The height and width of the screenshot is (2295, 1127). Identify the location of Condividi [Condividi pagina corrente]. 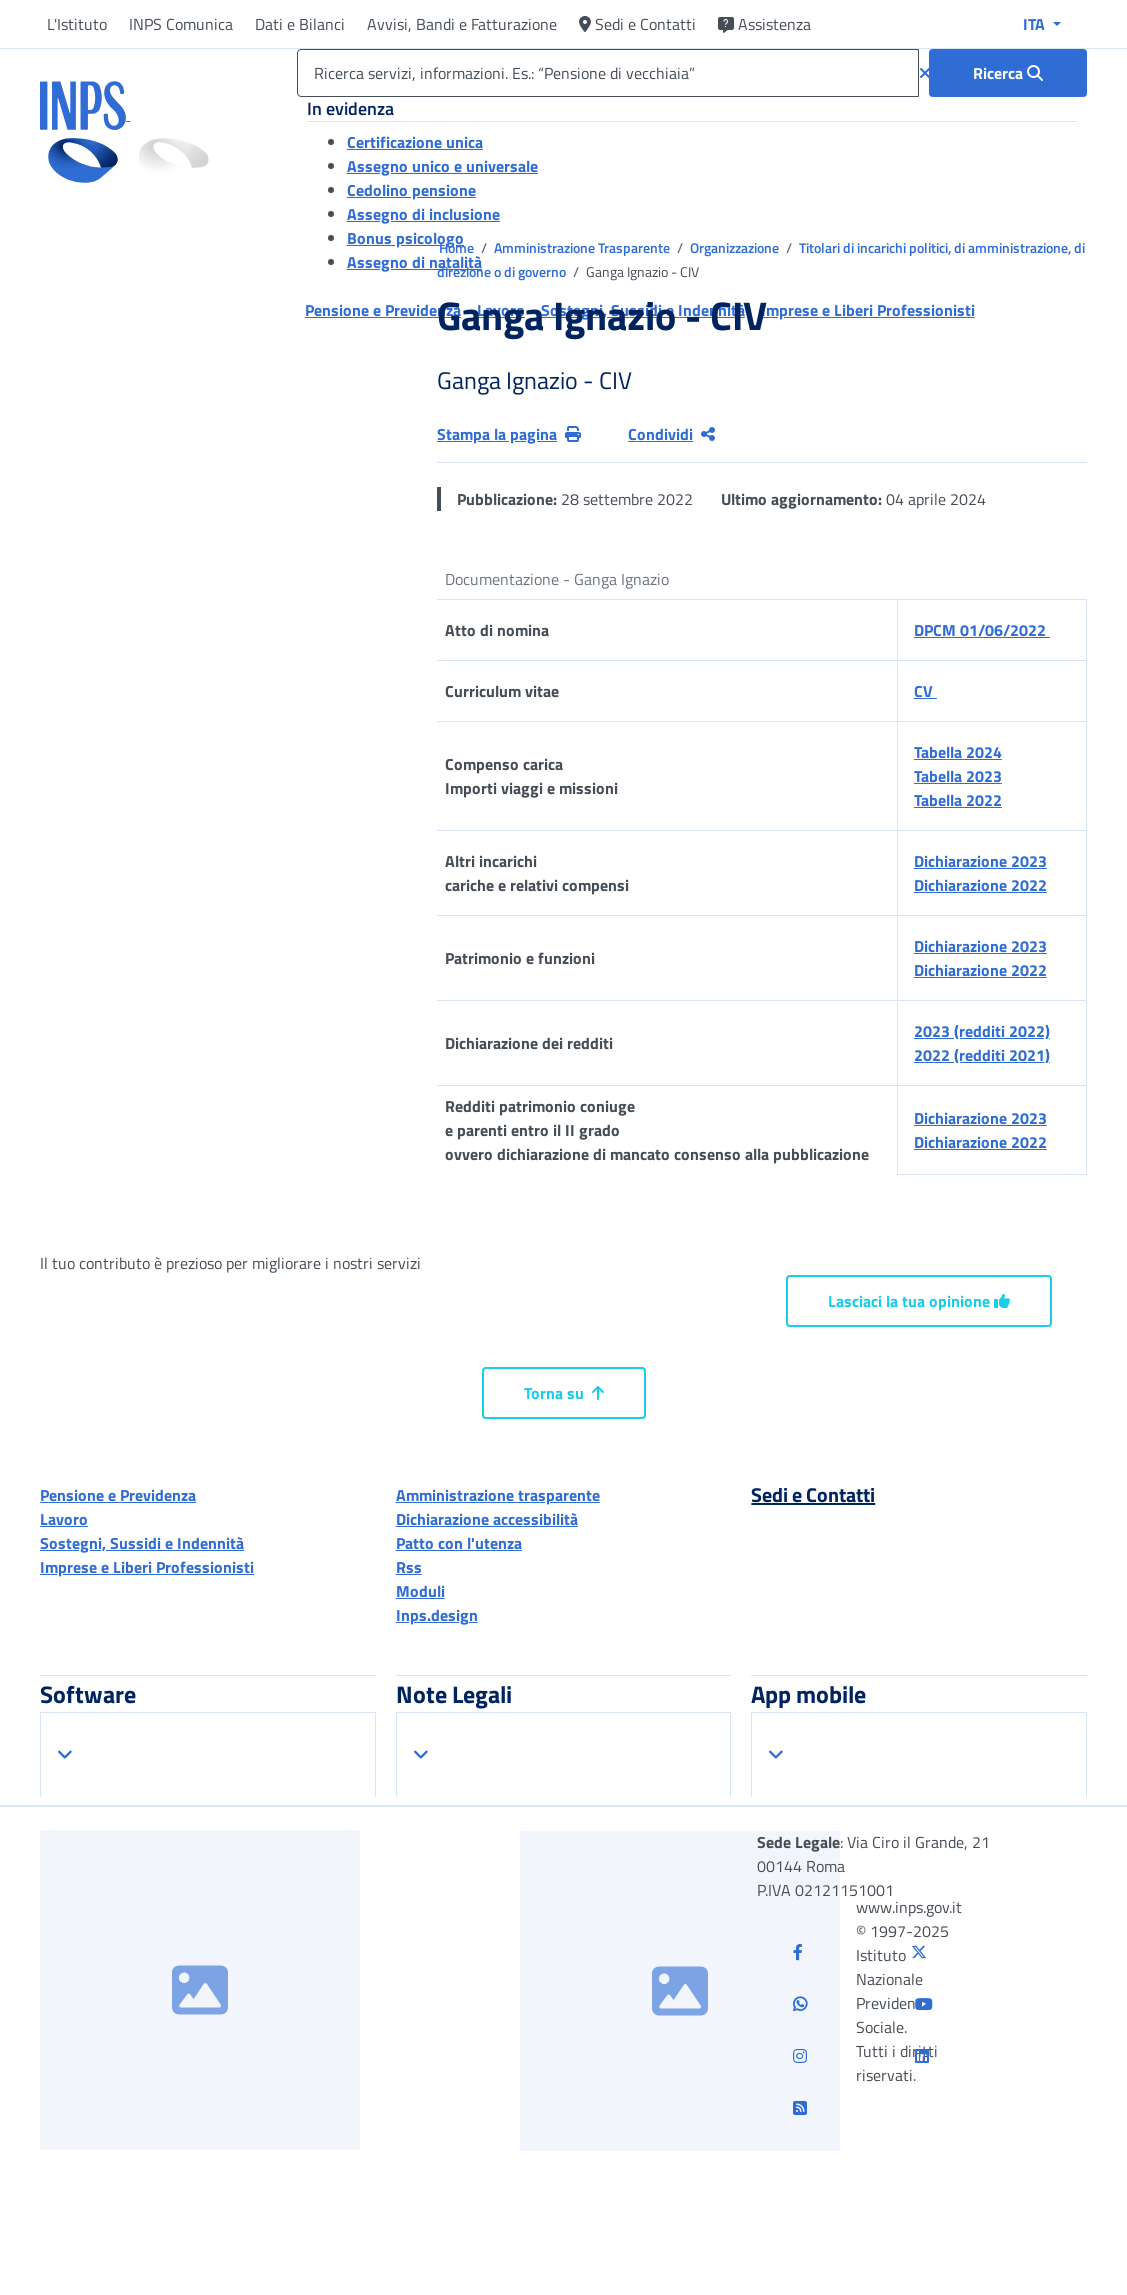
(671, 434).